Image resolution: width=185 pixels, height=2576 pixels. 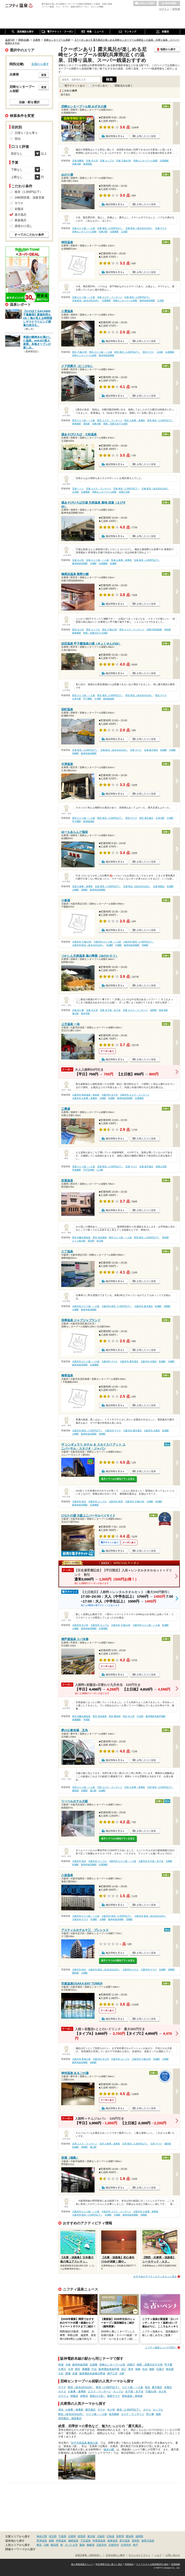 I want to click on 阪神電鉄本線芦屋駅, so click(x=156, y=1716).